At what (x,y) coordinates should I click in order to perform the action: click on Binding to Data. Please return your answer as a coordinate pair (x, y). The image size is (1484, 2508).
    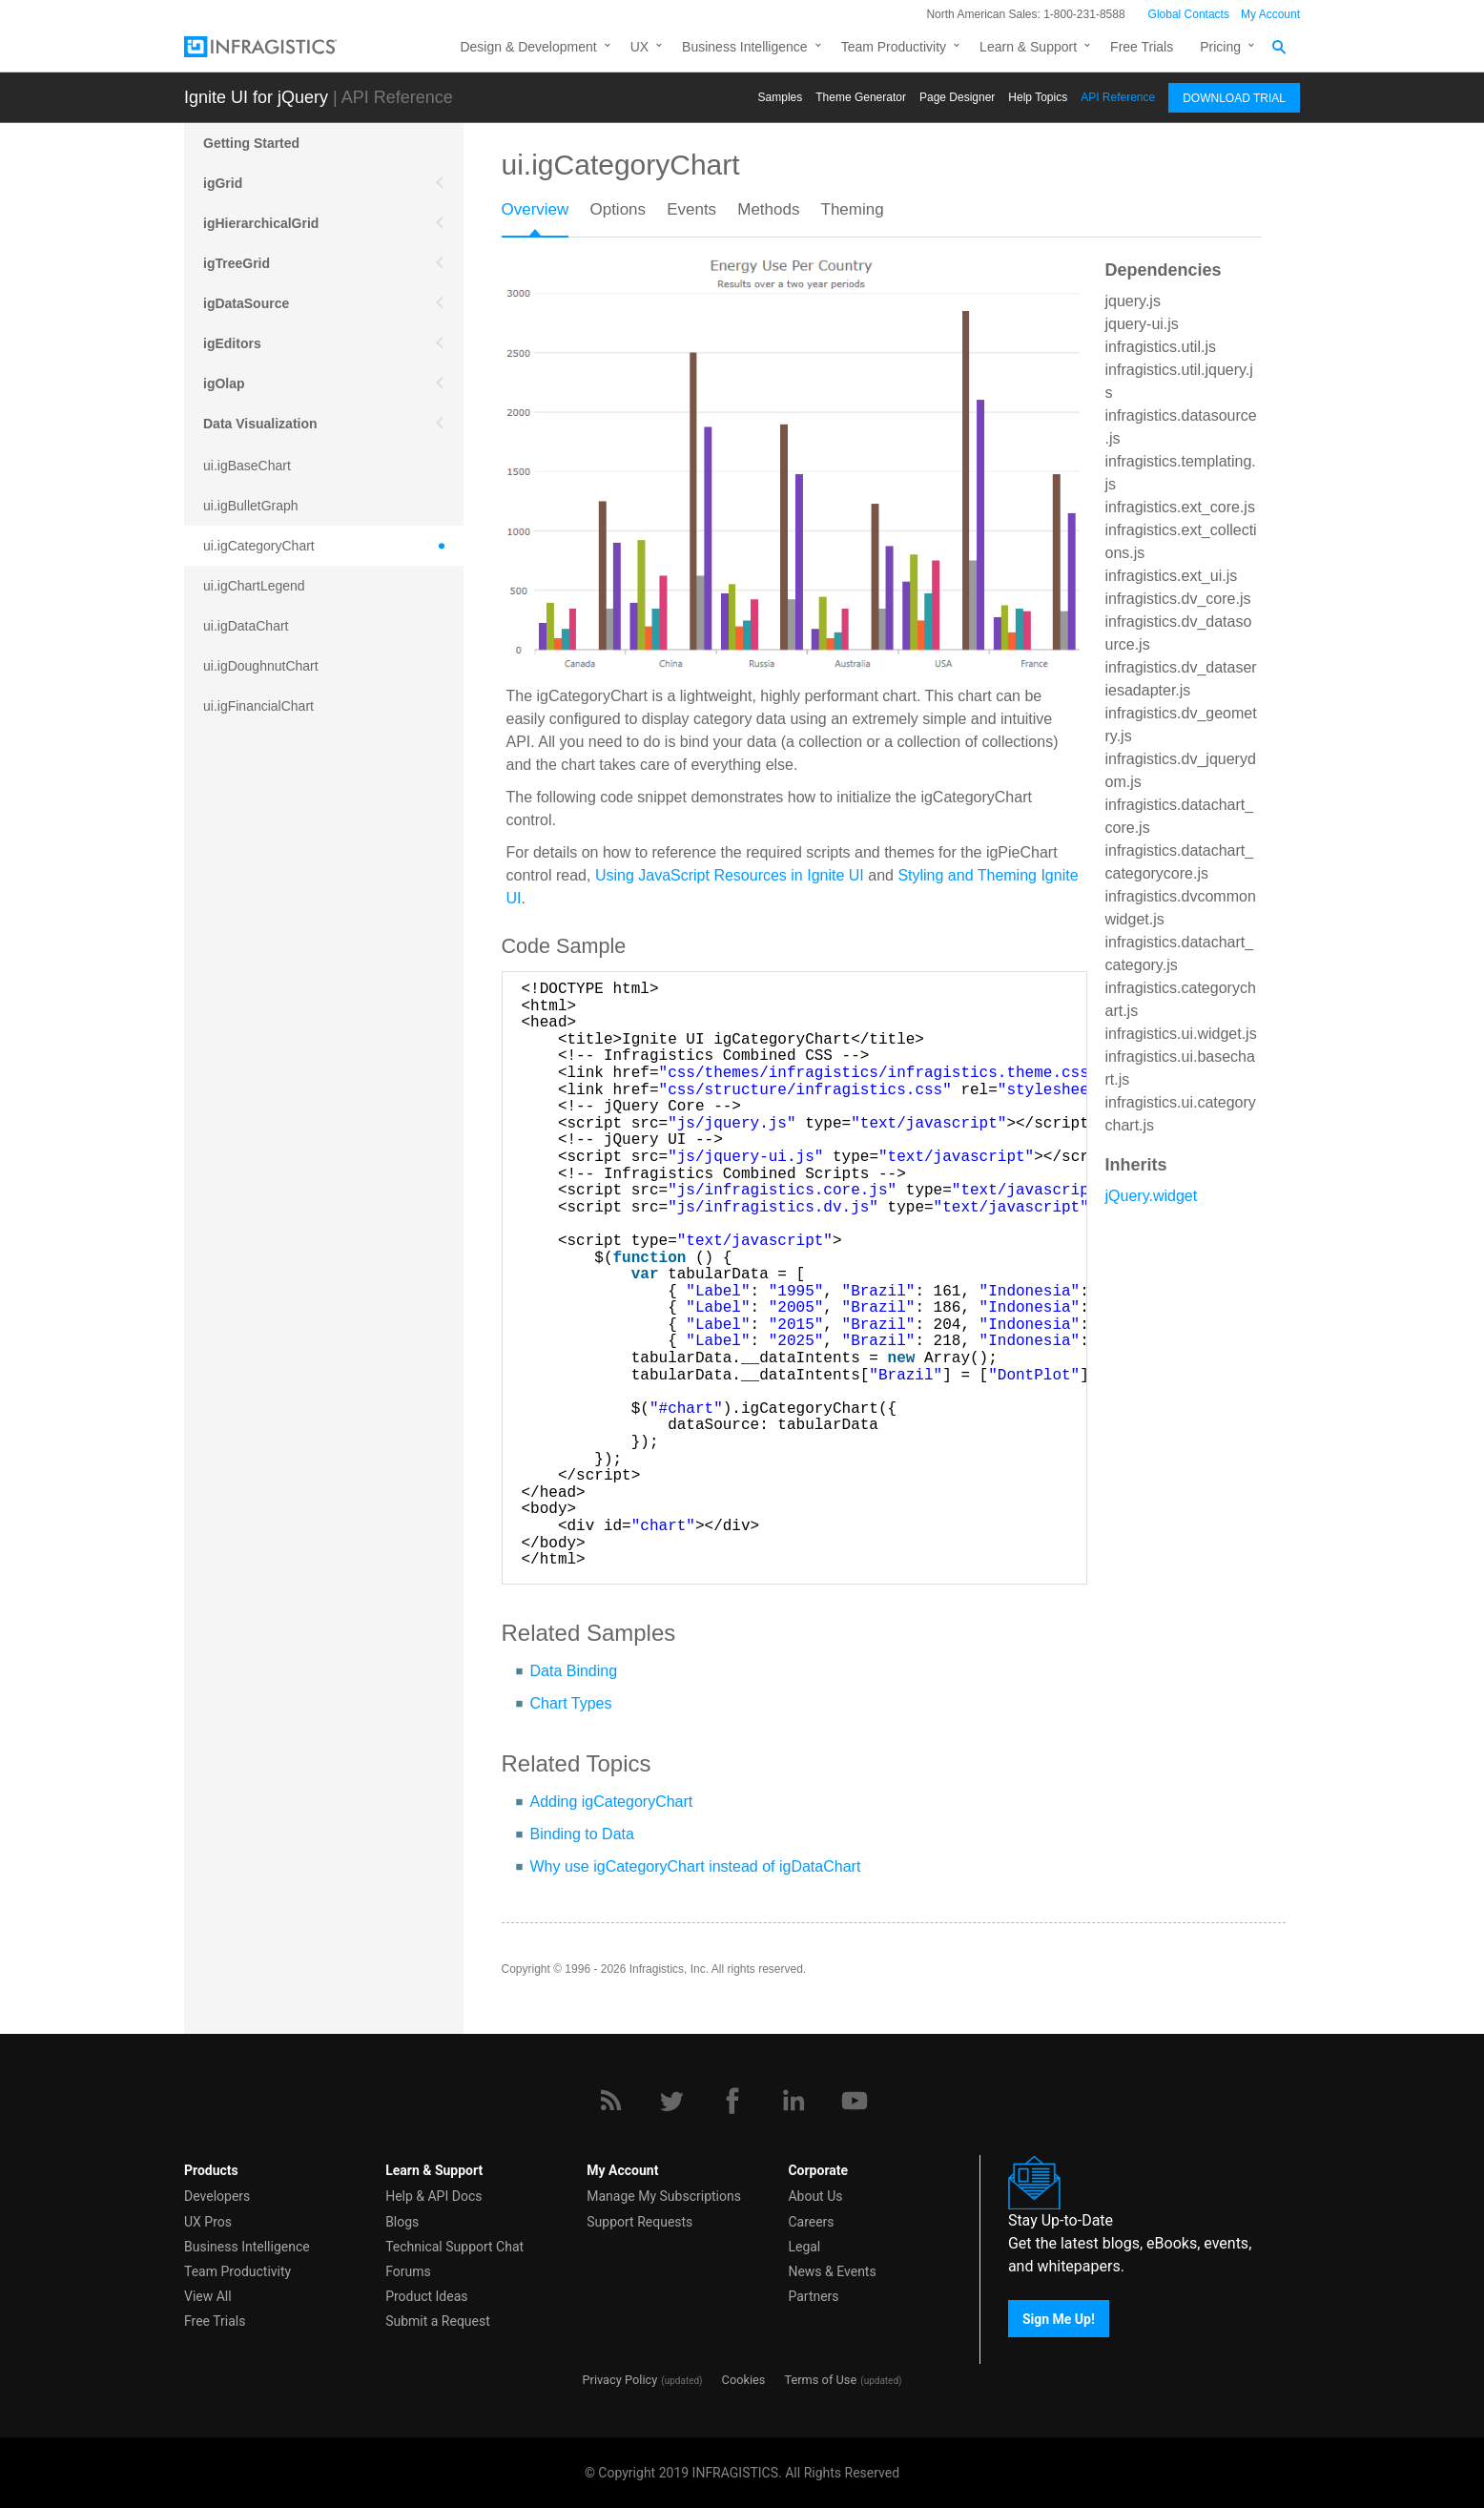
    Looking at the image, I should click on (582, 1834).